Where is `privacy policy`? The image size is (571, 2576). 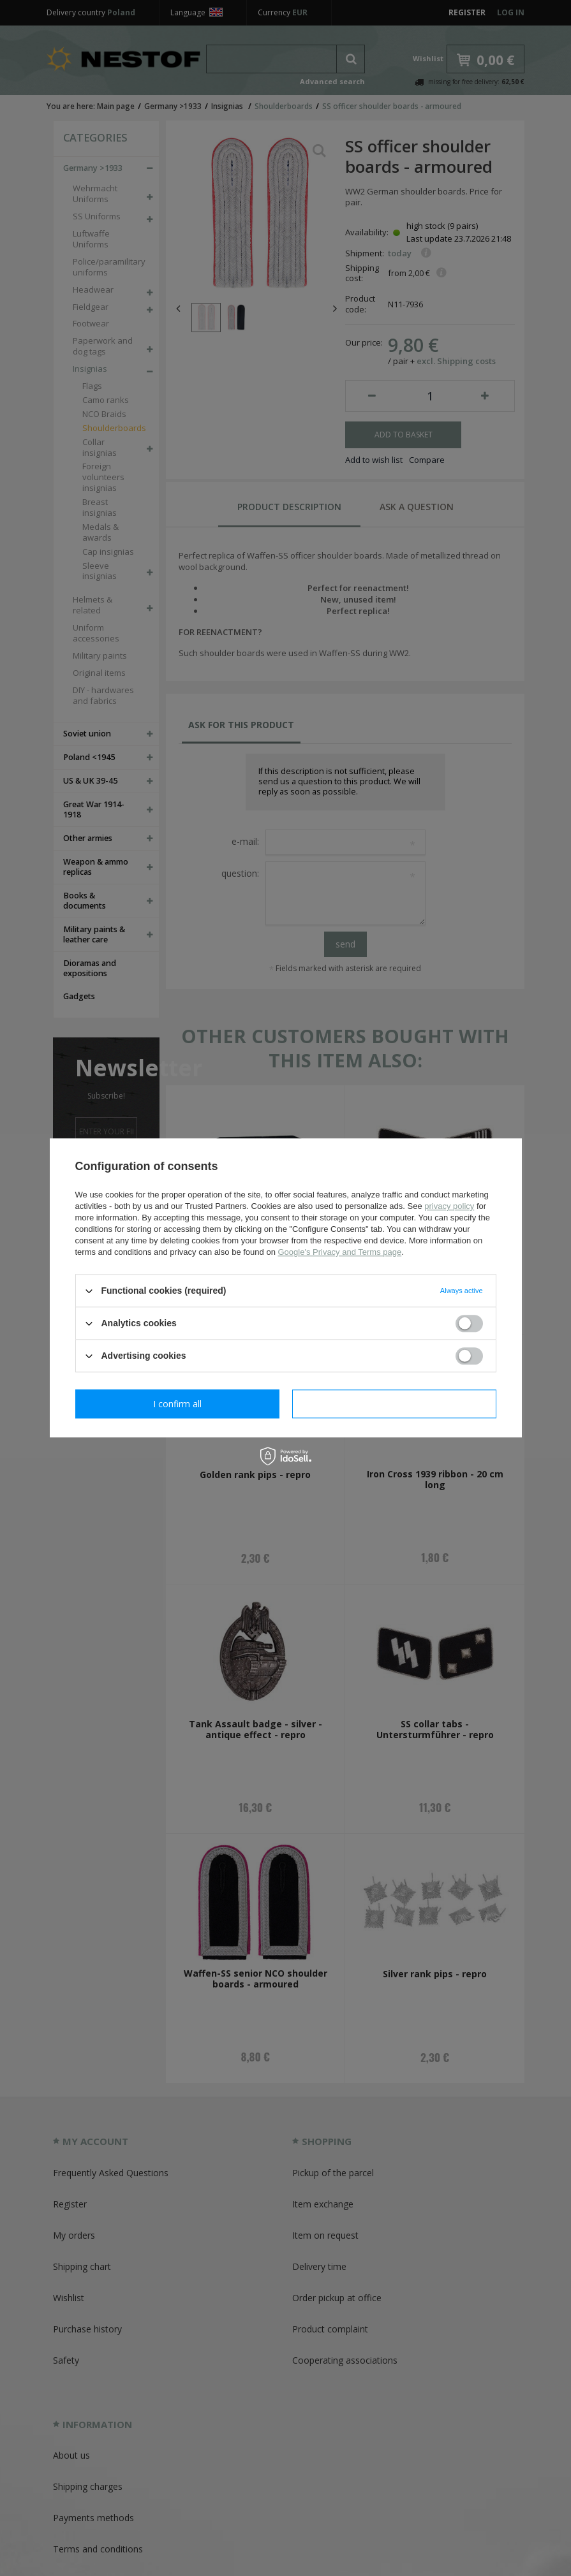
privacy policy is located at coordinates (449, 1206).